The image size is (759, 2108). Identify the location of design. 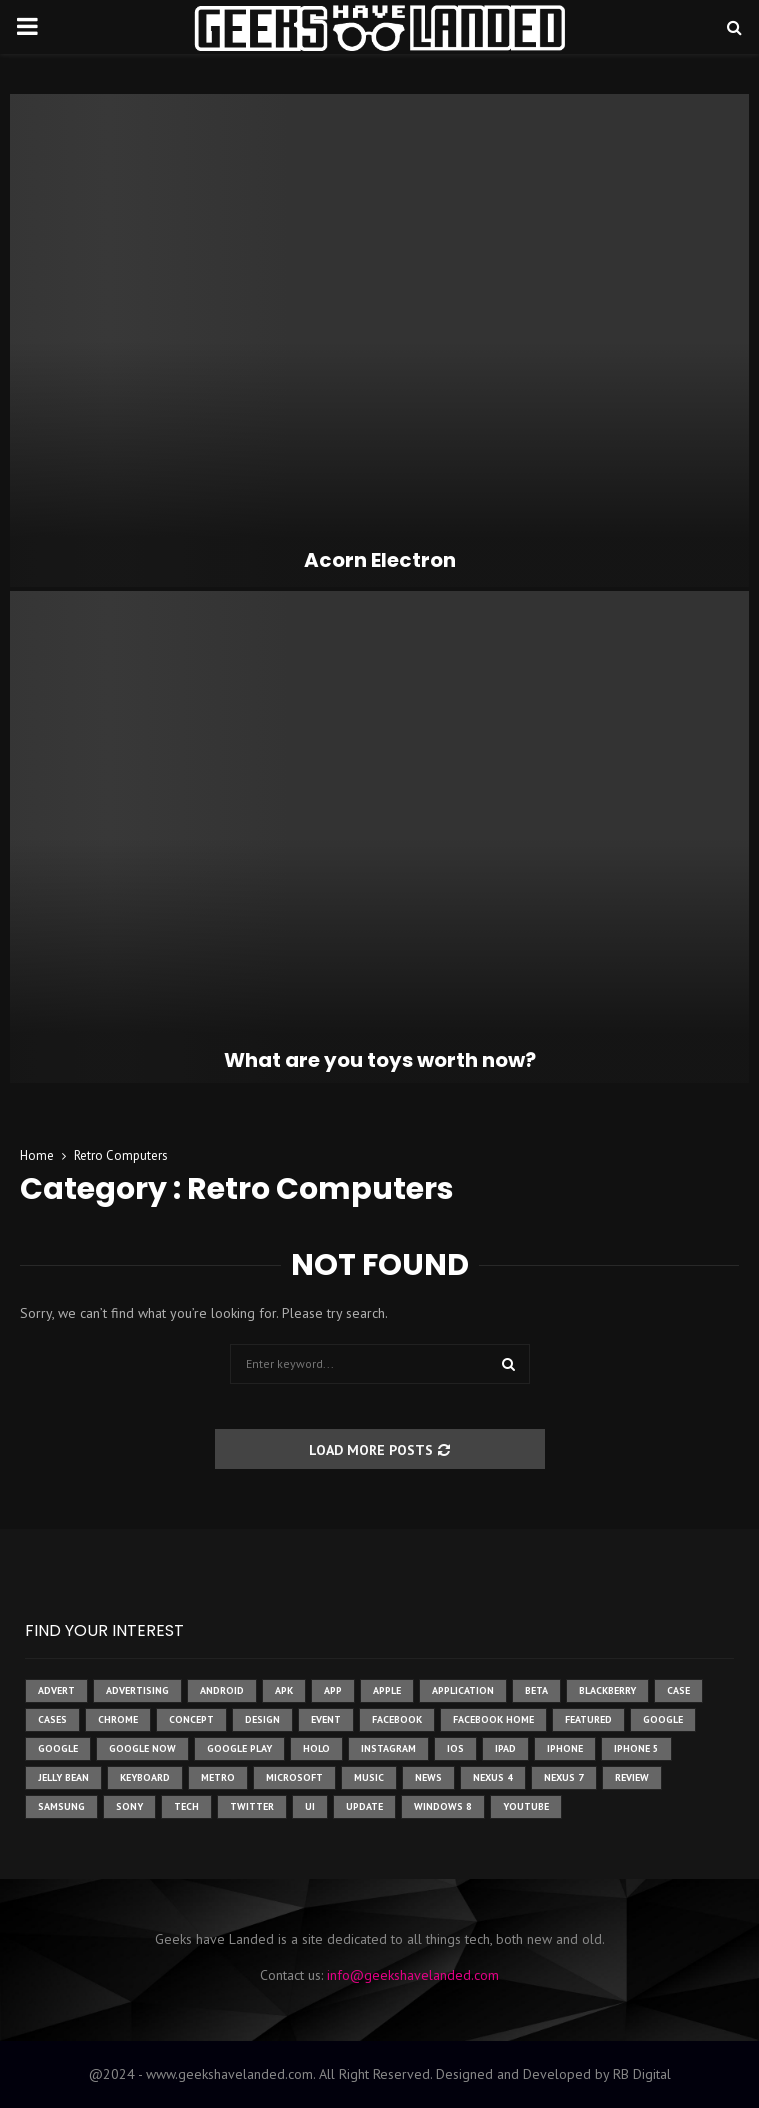
(262, 1719).